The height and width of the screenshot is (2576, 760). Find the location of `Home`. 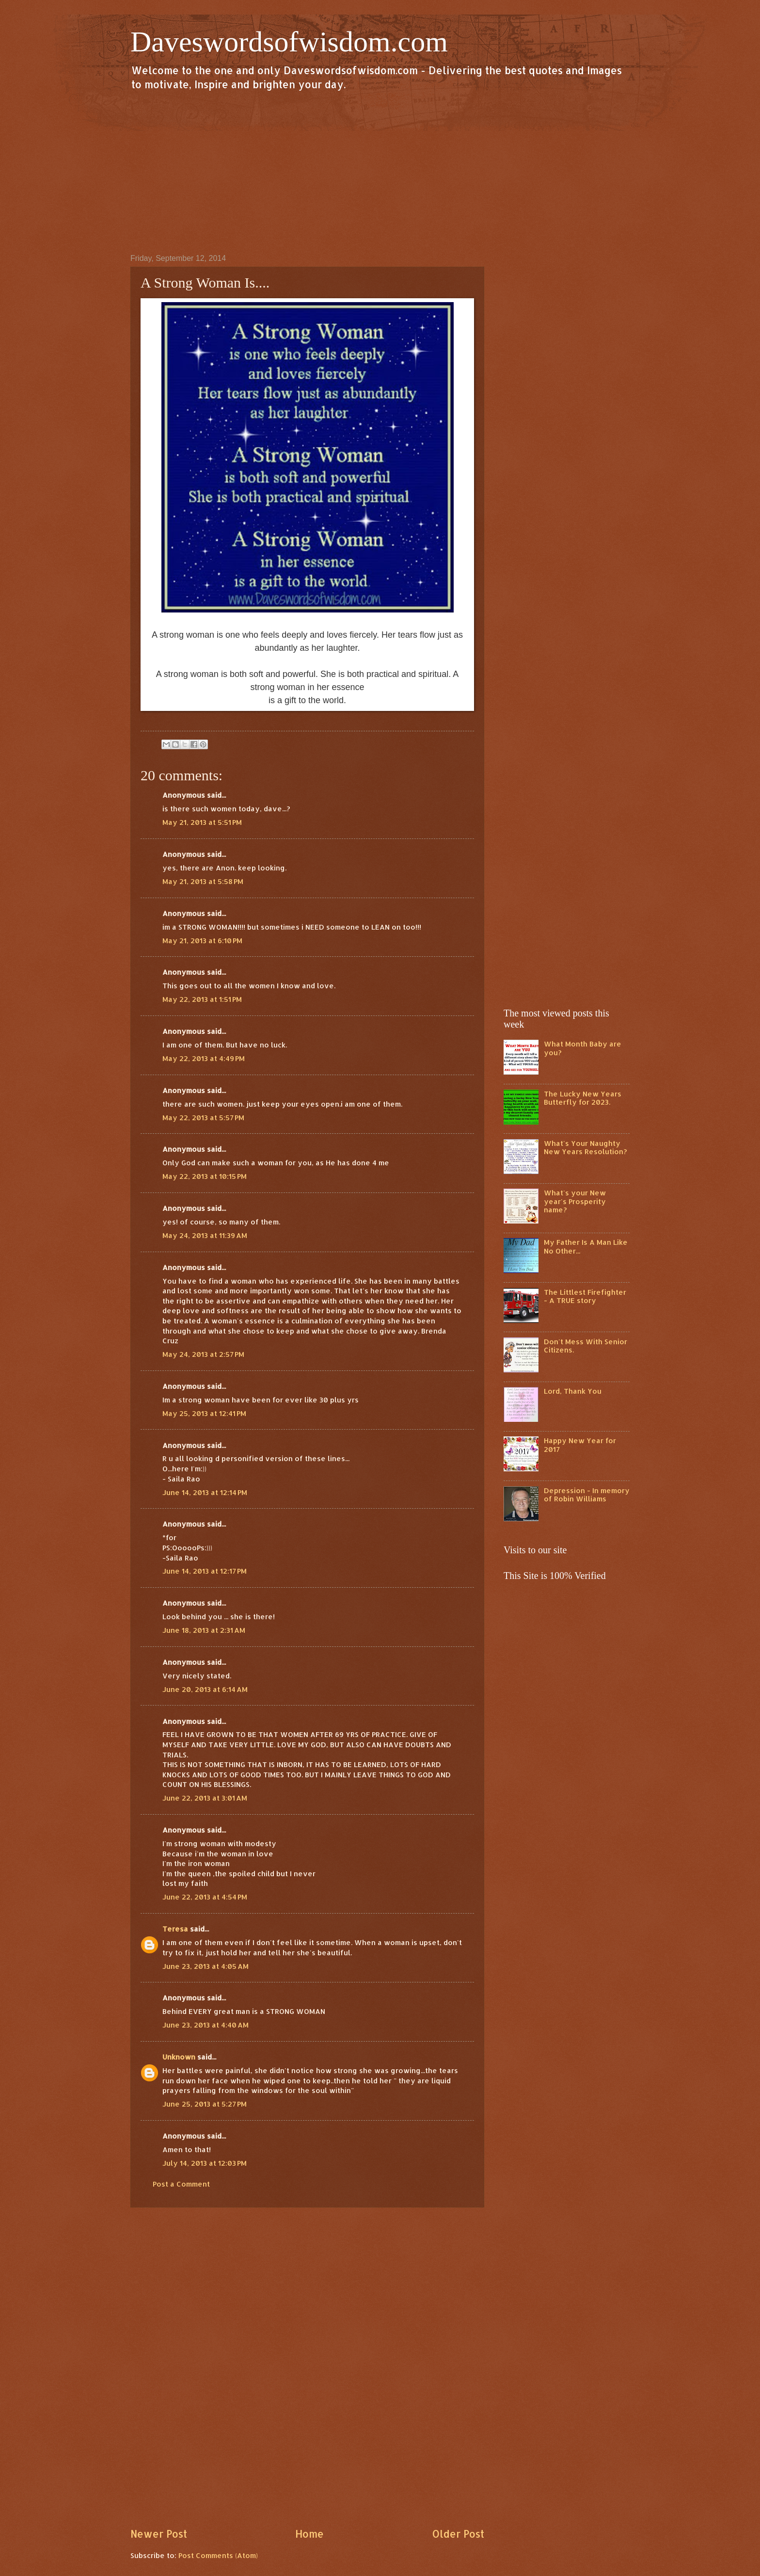

Home is located at coordinates (309, 2534).